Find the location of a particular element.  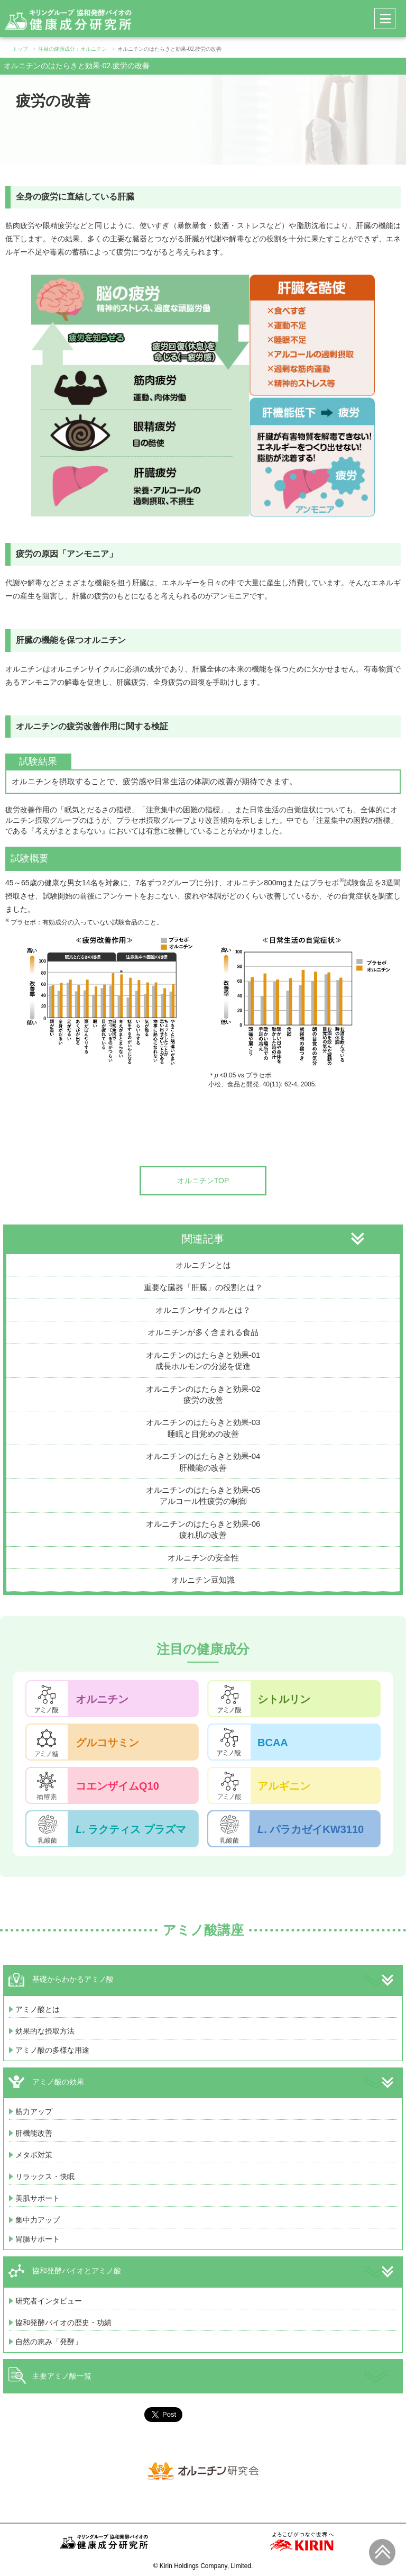

自然の恵み「発酵」 is located at coordinates (48, 2341).